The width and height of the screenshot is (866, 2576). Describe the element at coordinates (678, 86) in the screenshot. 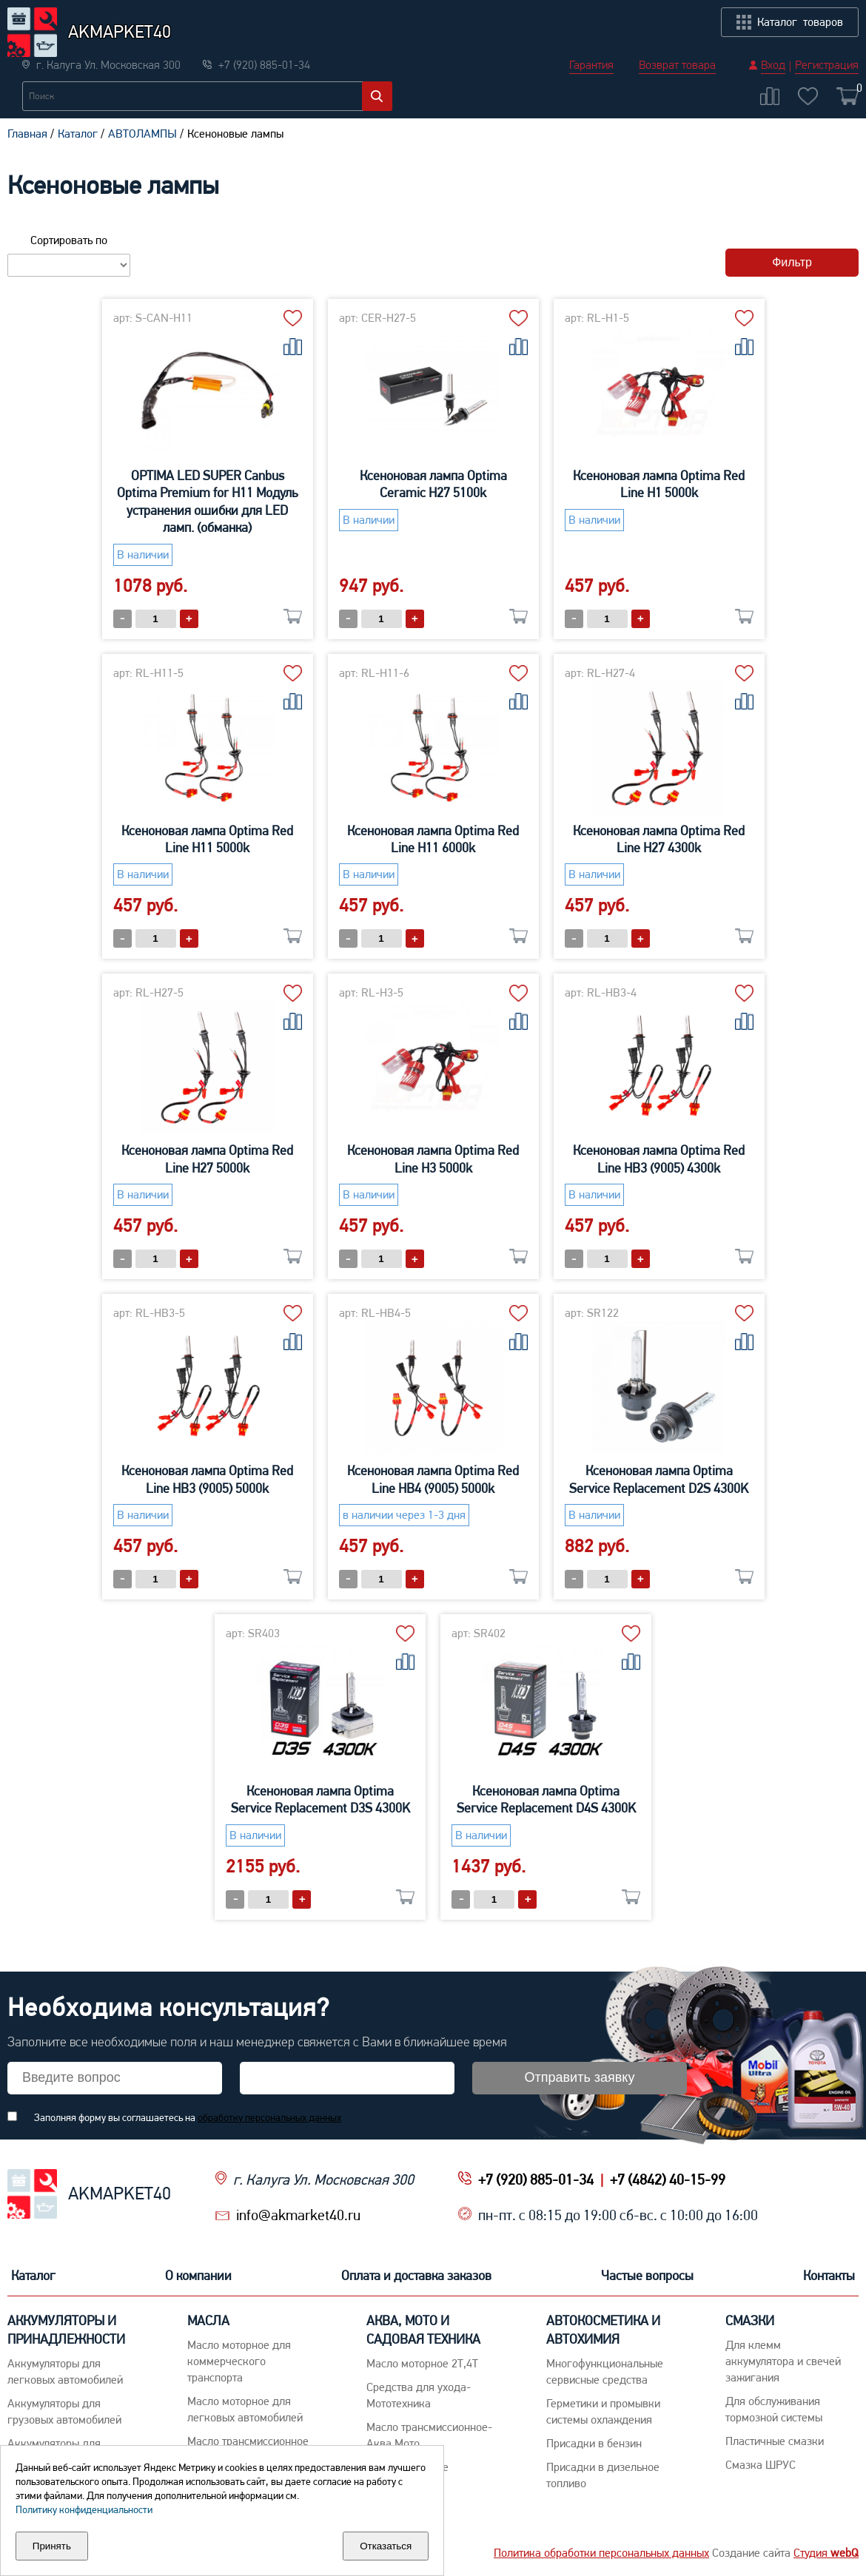

I see `Частые вопросы` at that location.